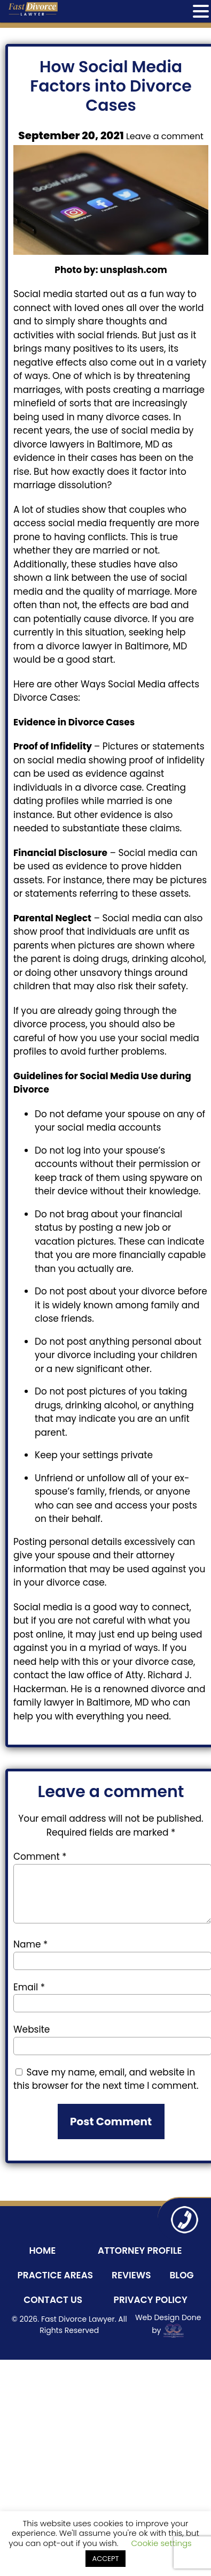 This screenshot has height=2576, width=211. What do you see at coordinates (184, 2219) in the screenshot?
I see `410-243-8800` at bounding box center [184, 2219].